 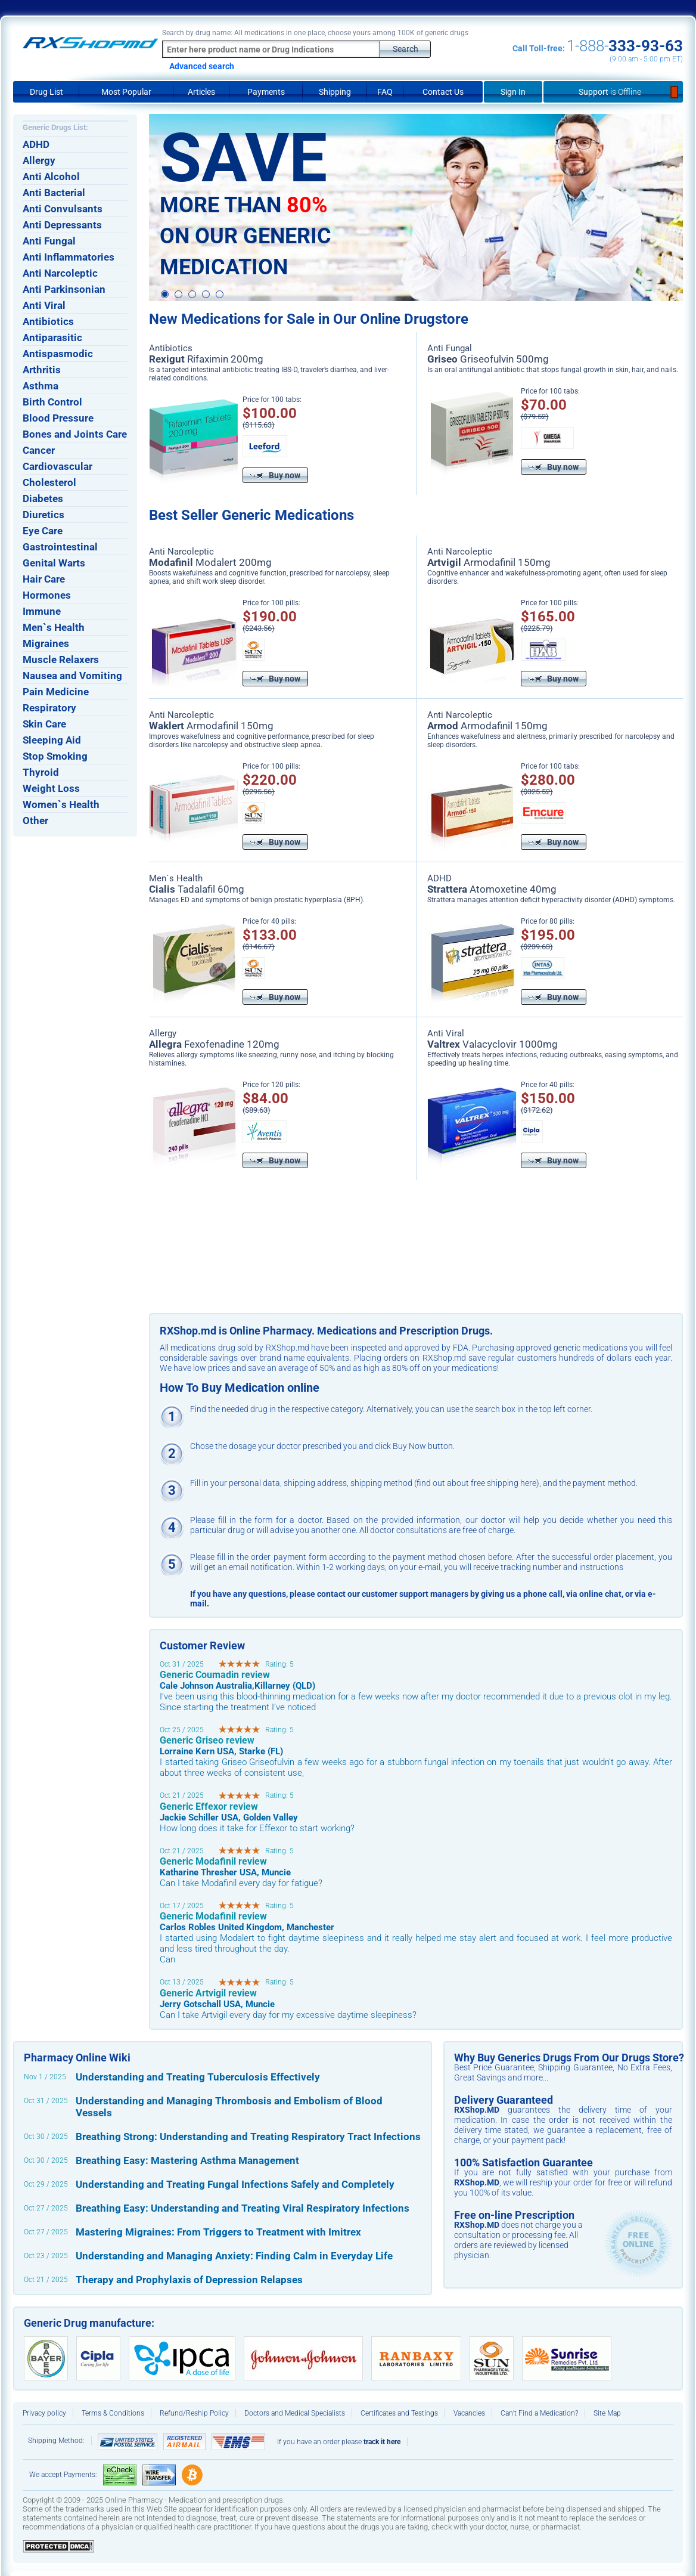 I want to click on Atomoxetine 40mg, so click(x=492, y=889).